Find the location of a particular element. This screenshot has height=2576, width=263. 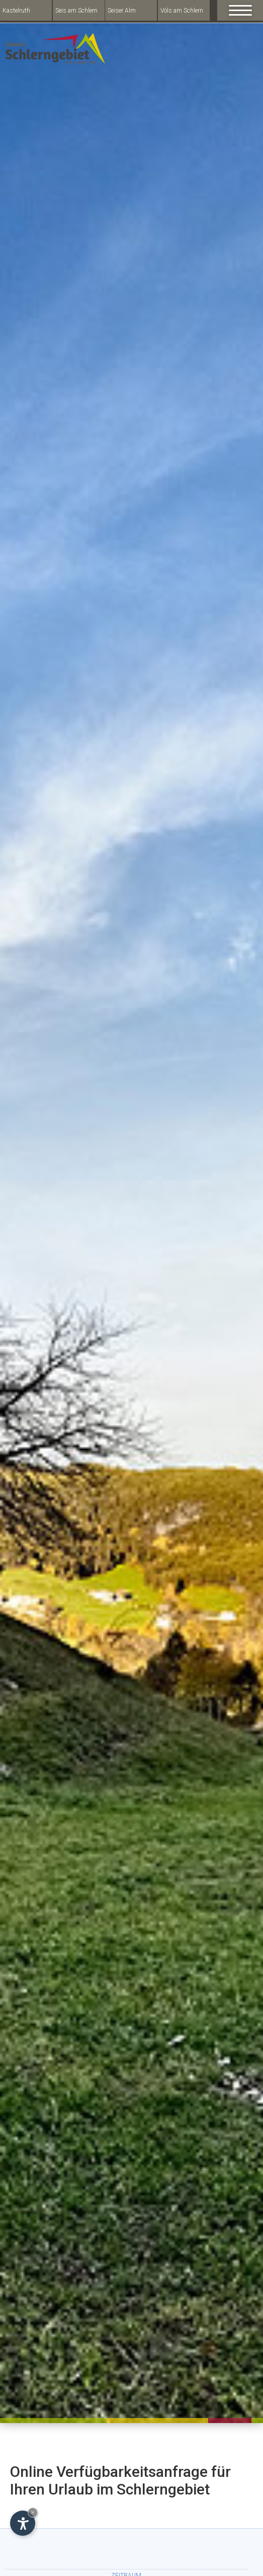

× [Hide widget until next visit] is located at coordinates (33, 2512).